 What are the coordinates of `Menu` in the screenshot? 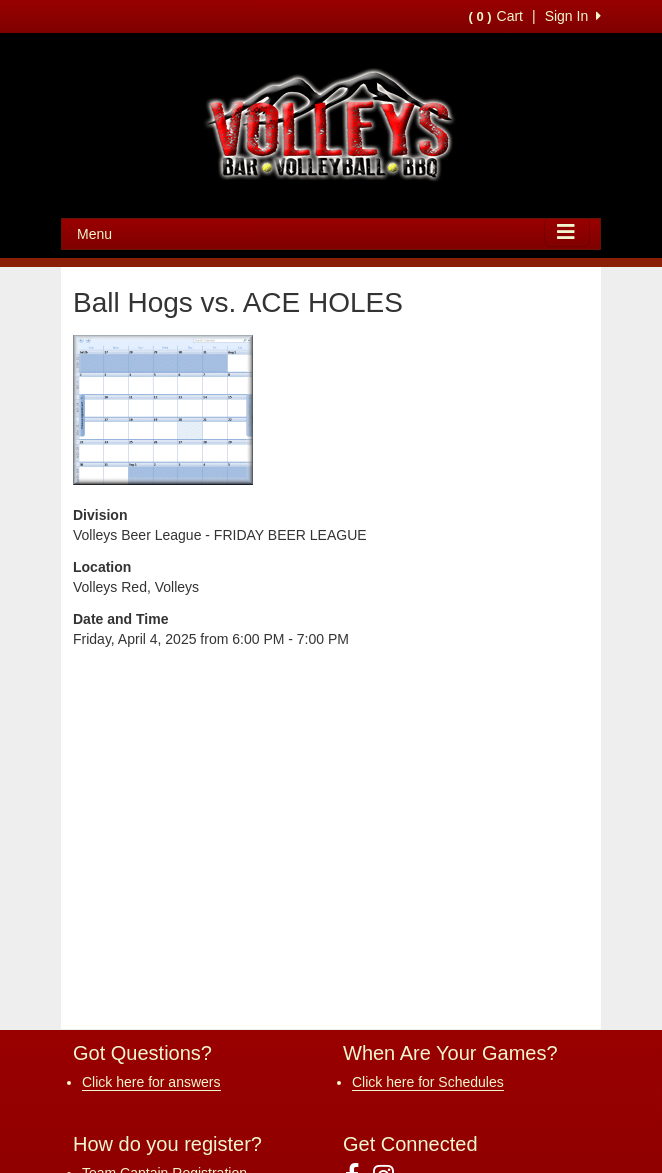 It's located at (94, 234).